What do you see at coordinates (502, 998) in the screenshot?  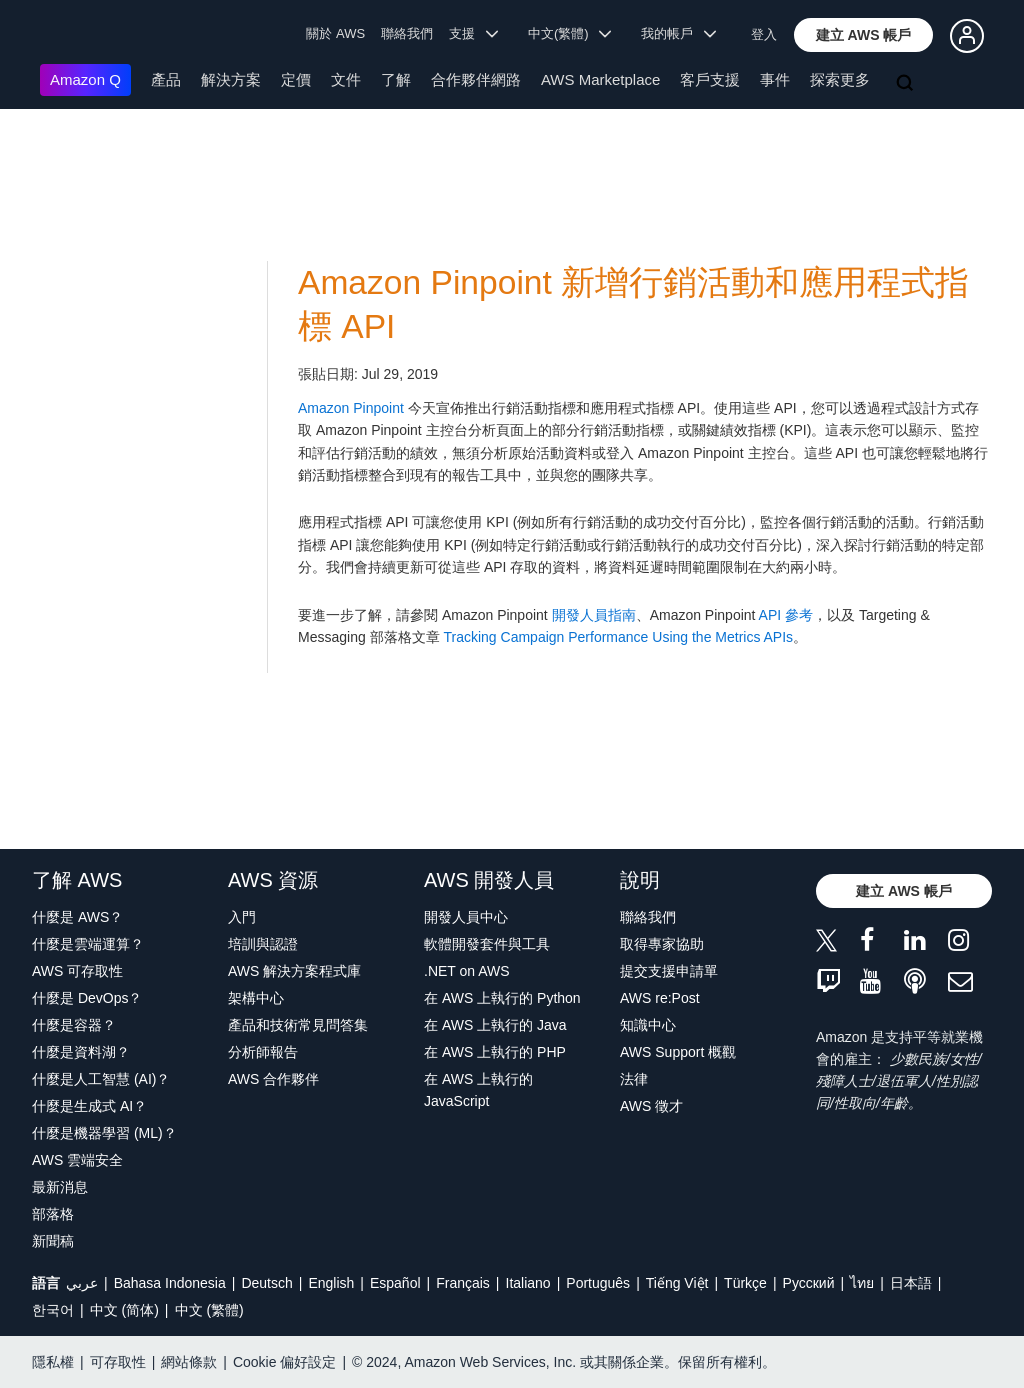 I see `在 AWS 上執行的 Python` at bounding box center [502, 998].